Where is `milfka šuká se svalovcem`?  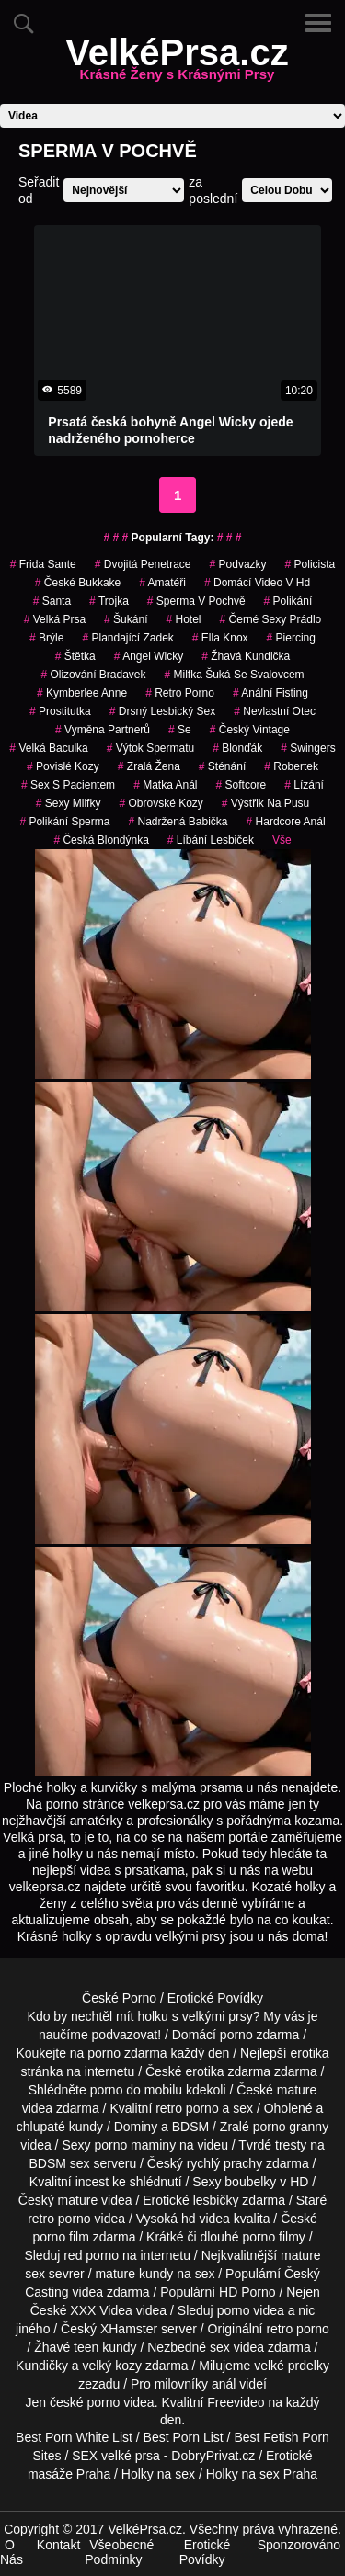 milfka šuká se svalovcem is located at coordinates (235, 674).